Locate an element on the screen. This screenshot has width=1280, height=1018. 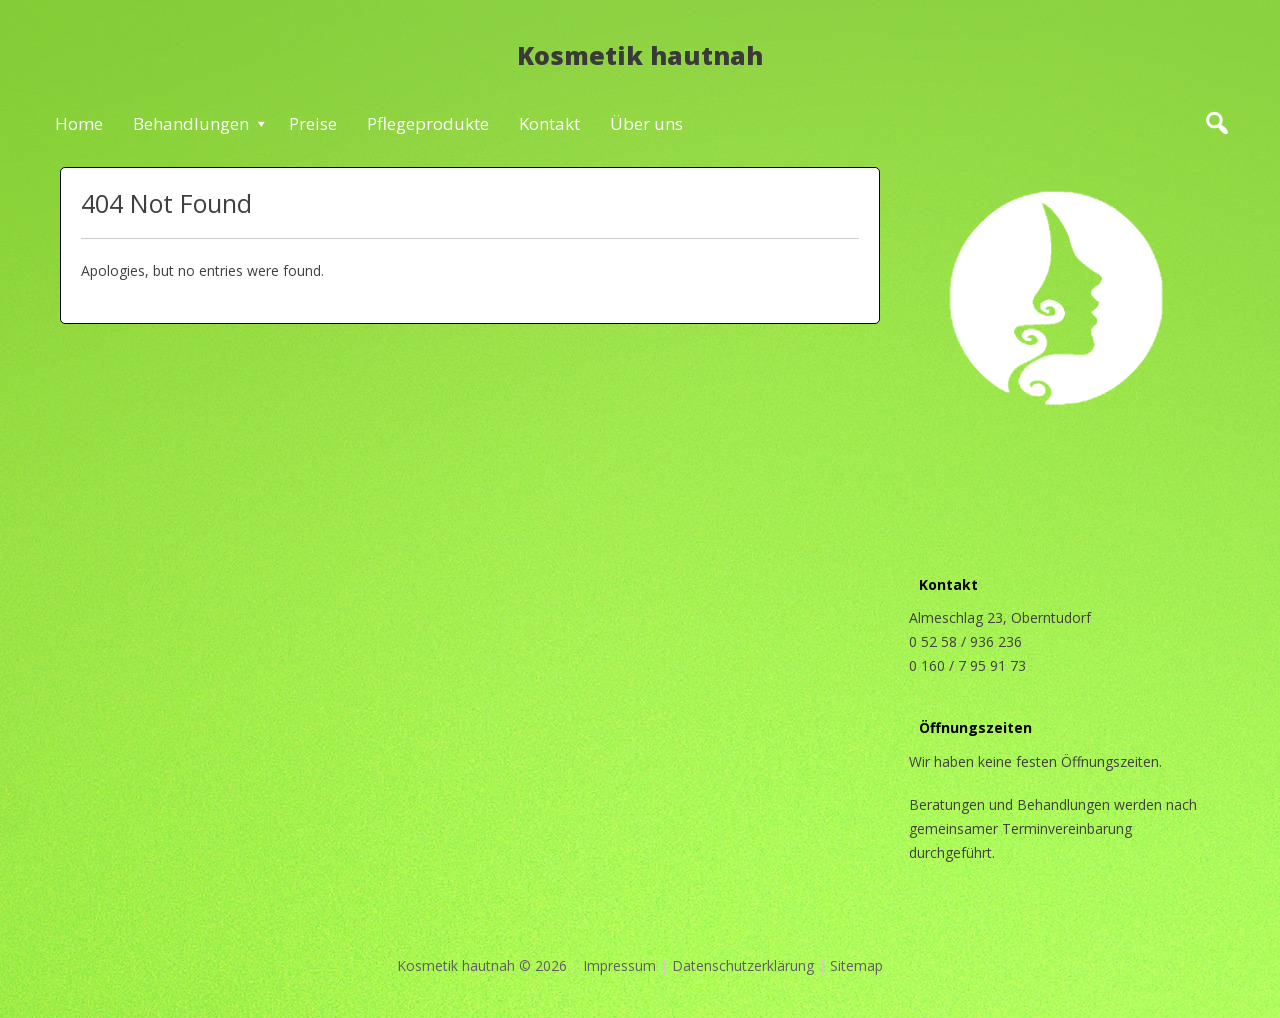
Kosmetik hautnah is located at coordinates (640, 55).